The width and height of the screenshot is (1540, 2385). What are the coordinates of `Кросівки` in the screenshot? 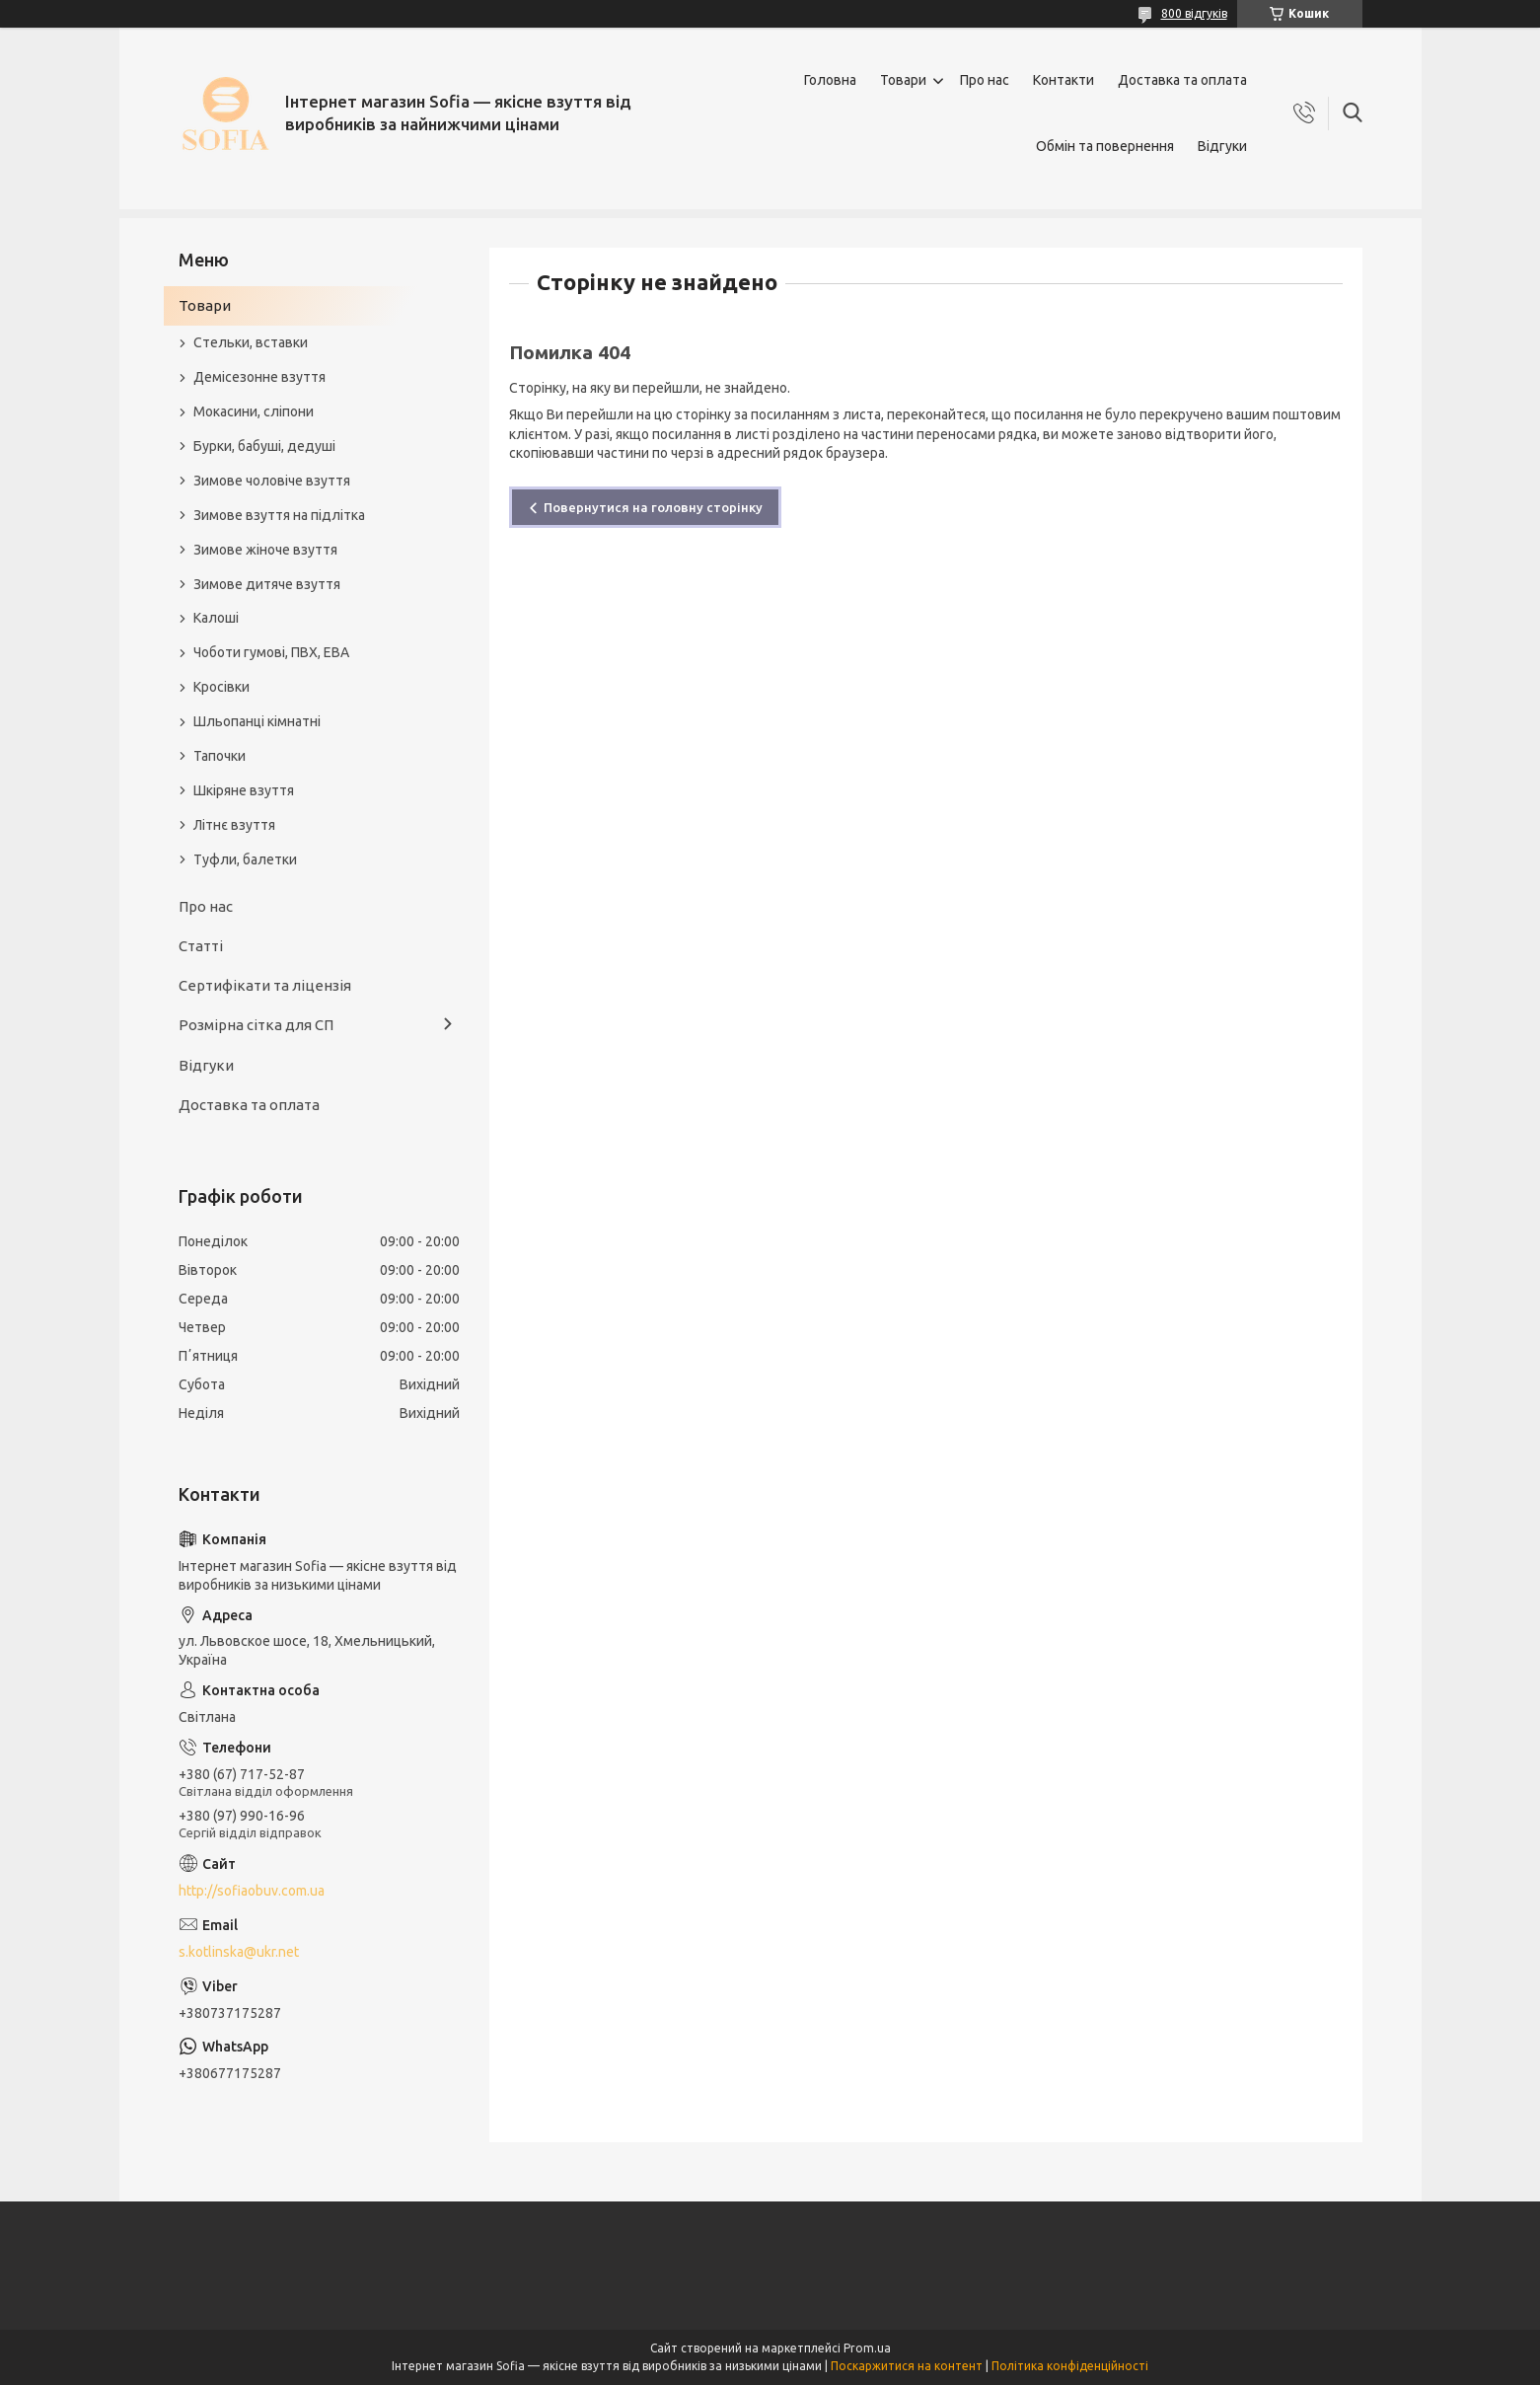 It's located at (221, 687).